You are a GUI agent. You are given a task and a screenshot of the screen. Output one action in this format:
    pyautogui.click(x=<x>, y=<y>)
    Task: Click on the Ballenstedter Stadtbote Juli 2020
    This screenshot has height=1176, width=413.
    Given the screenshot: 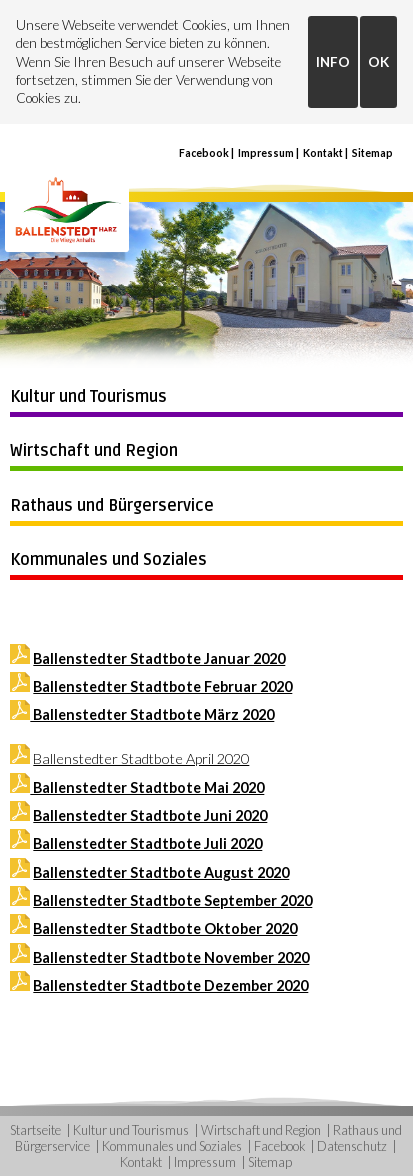 What is the action you would take?
    pyautogui.click(x=147, y=843)
    